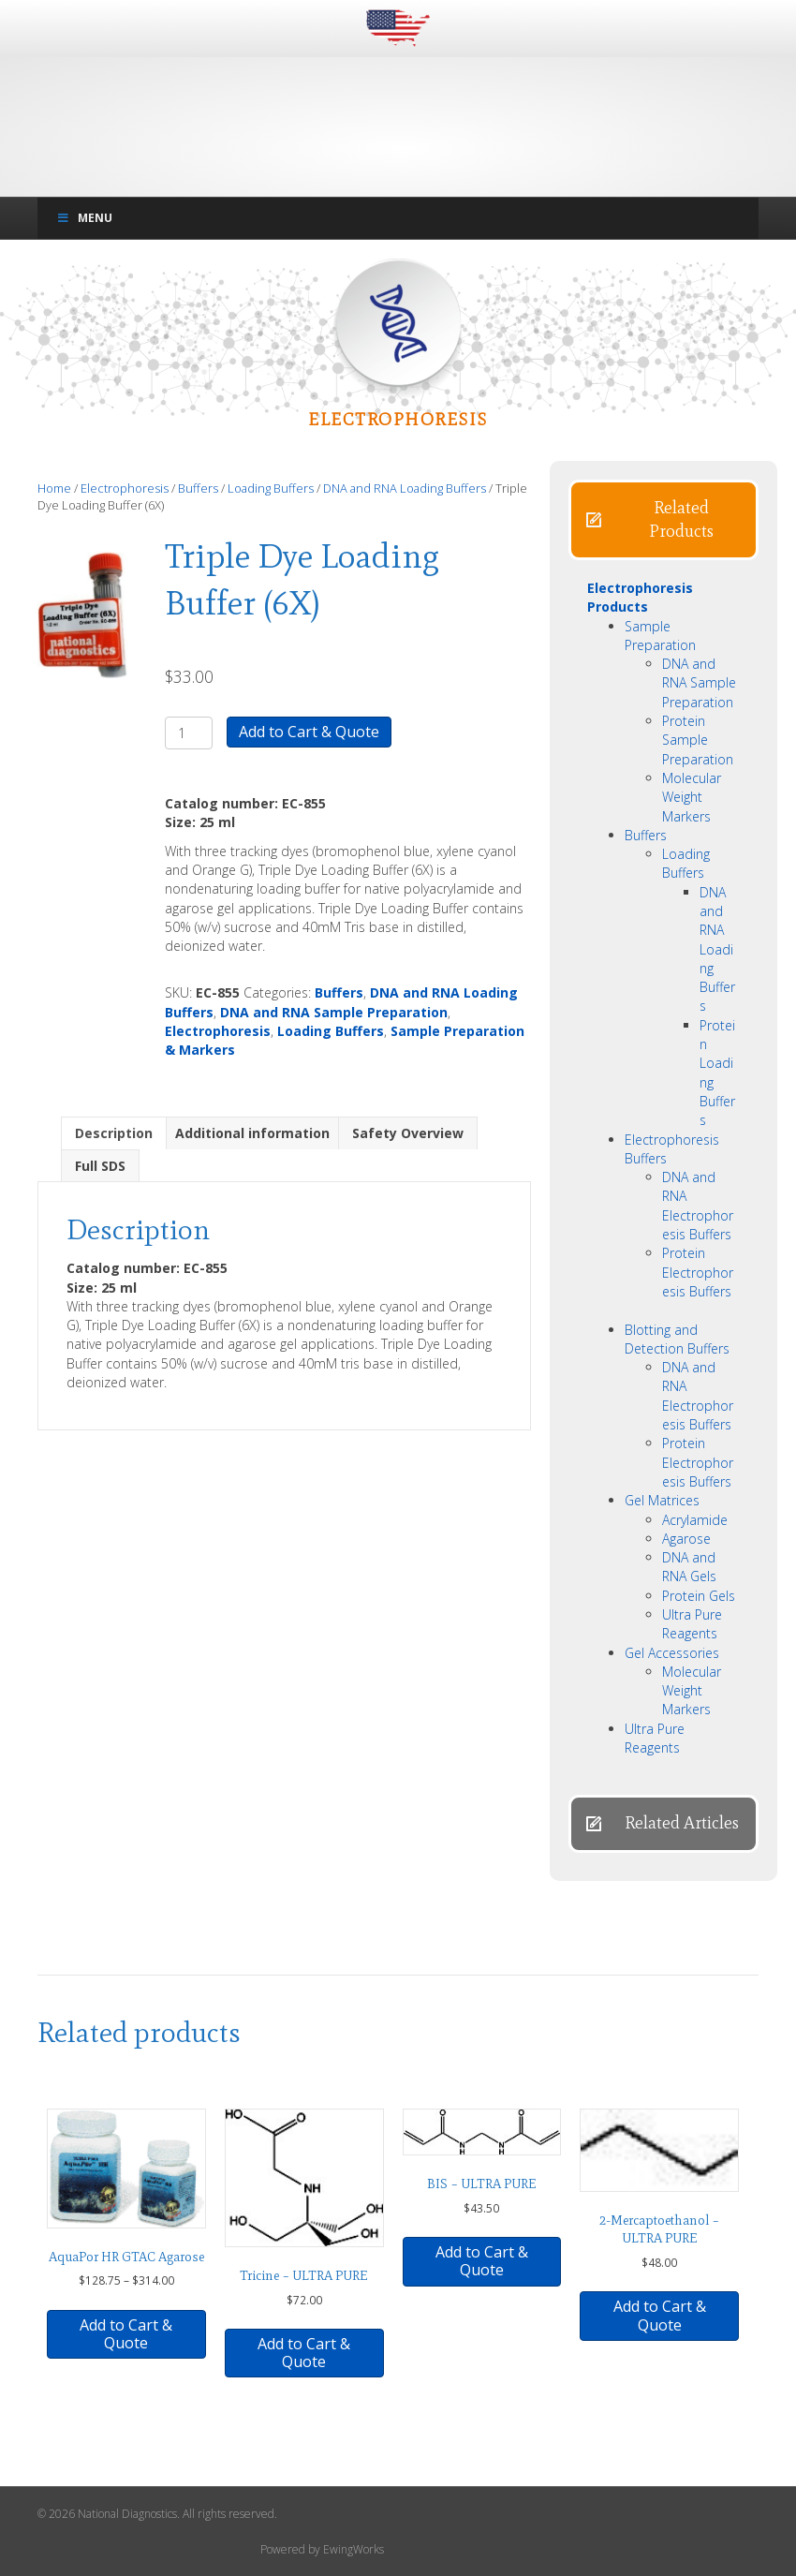 Image resolution: width=796 pixels, height=2576 pixels. I want to click on DNA and RNA Loading Buffers, so click(404, 488).